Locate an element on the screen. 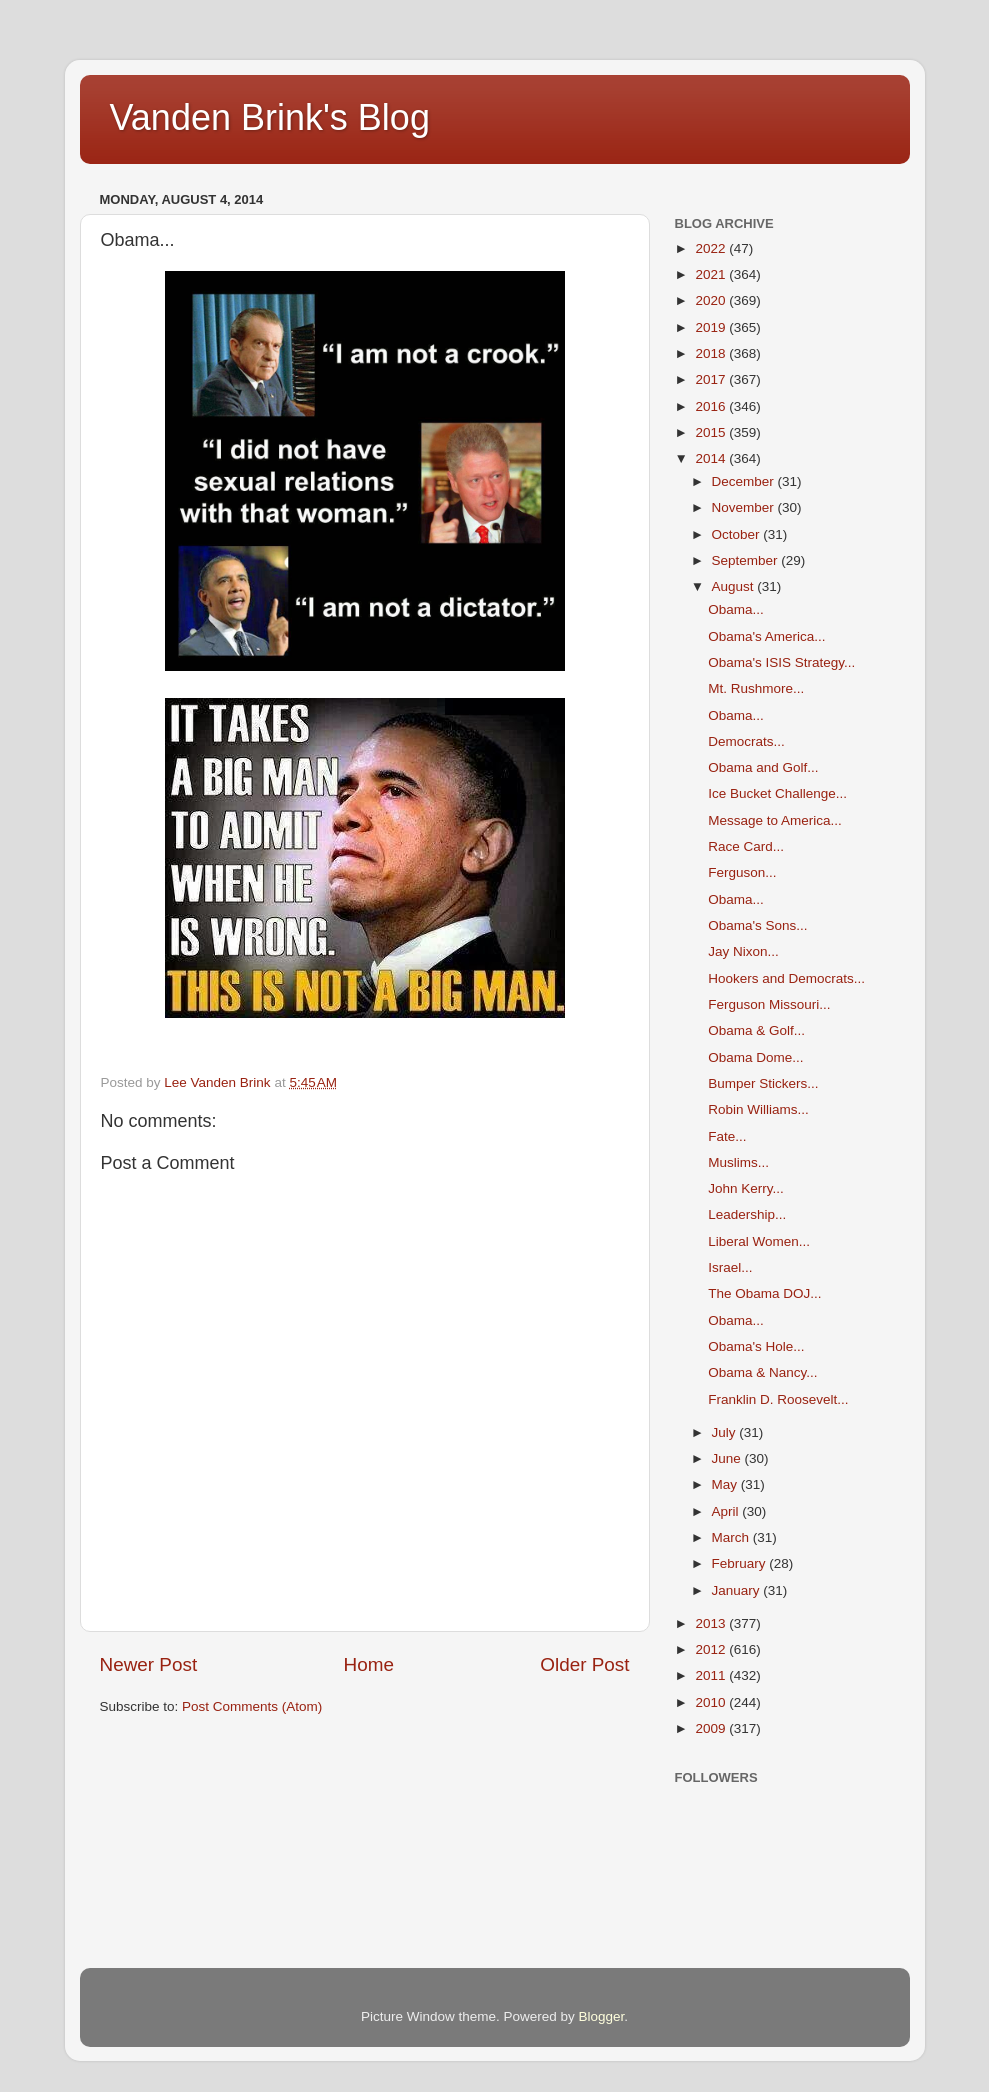 The width and height of the screenshot is (989, 2092). Leadership... is located at coordinates (747, 1214).